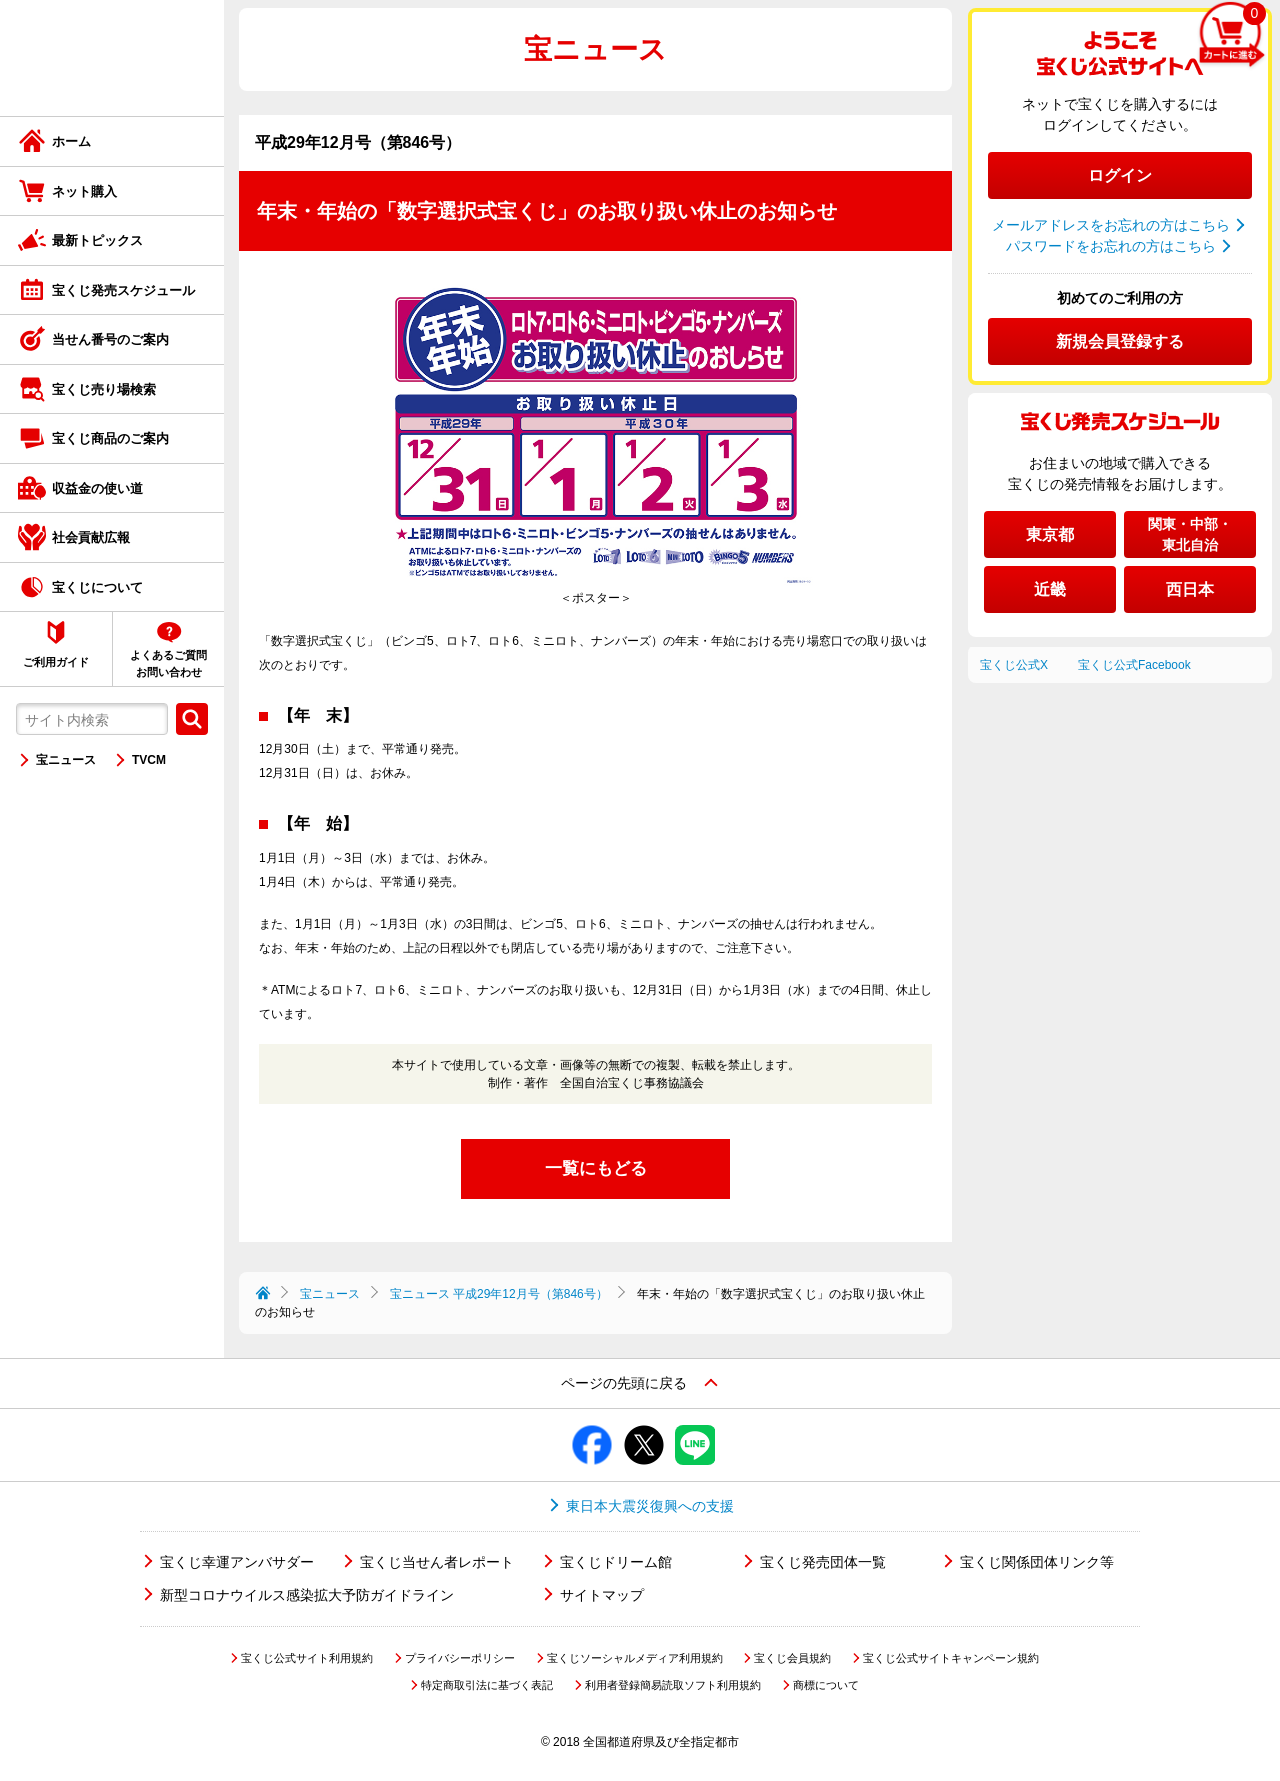 Image resolution: width=1280 pixels, height=1781 pixels. Describe the element at coordinates (596, 1168) in the screenshot. I see `一覧にもどる` at that location.